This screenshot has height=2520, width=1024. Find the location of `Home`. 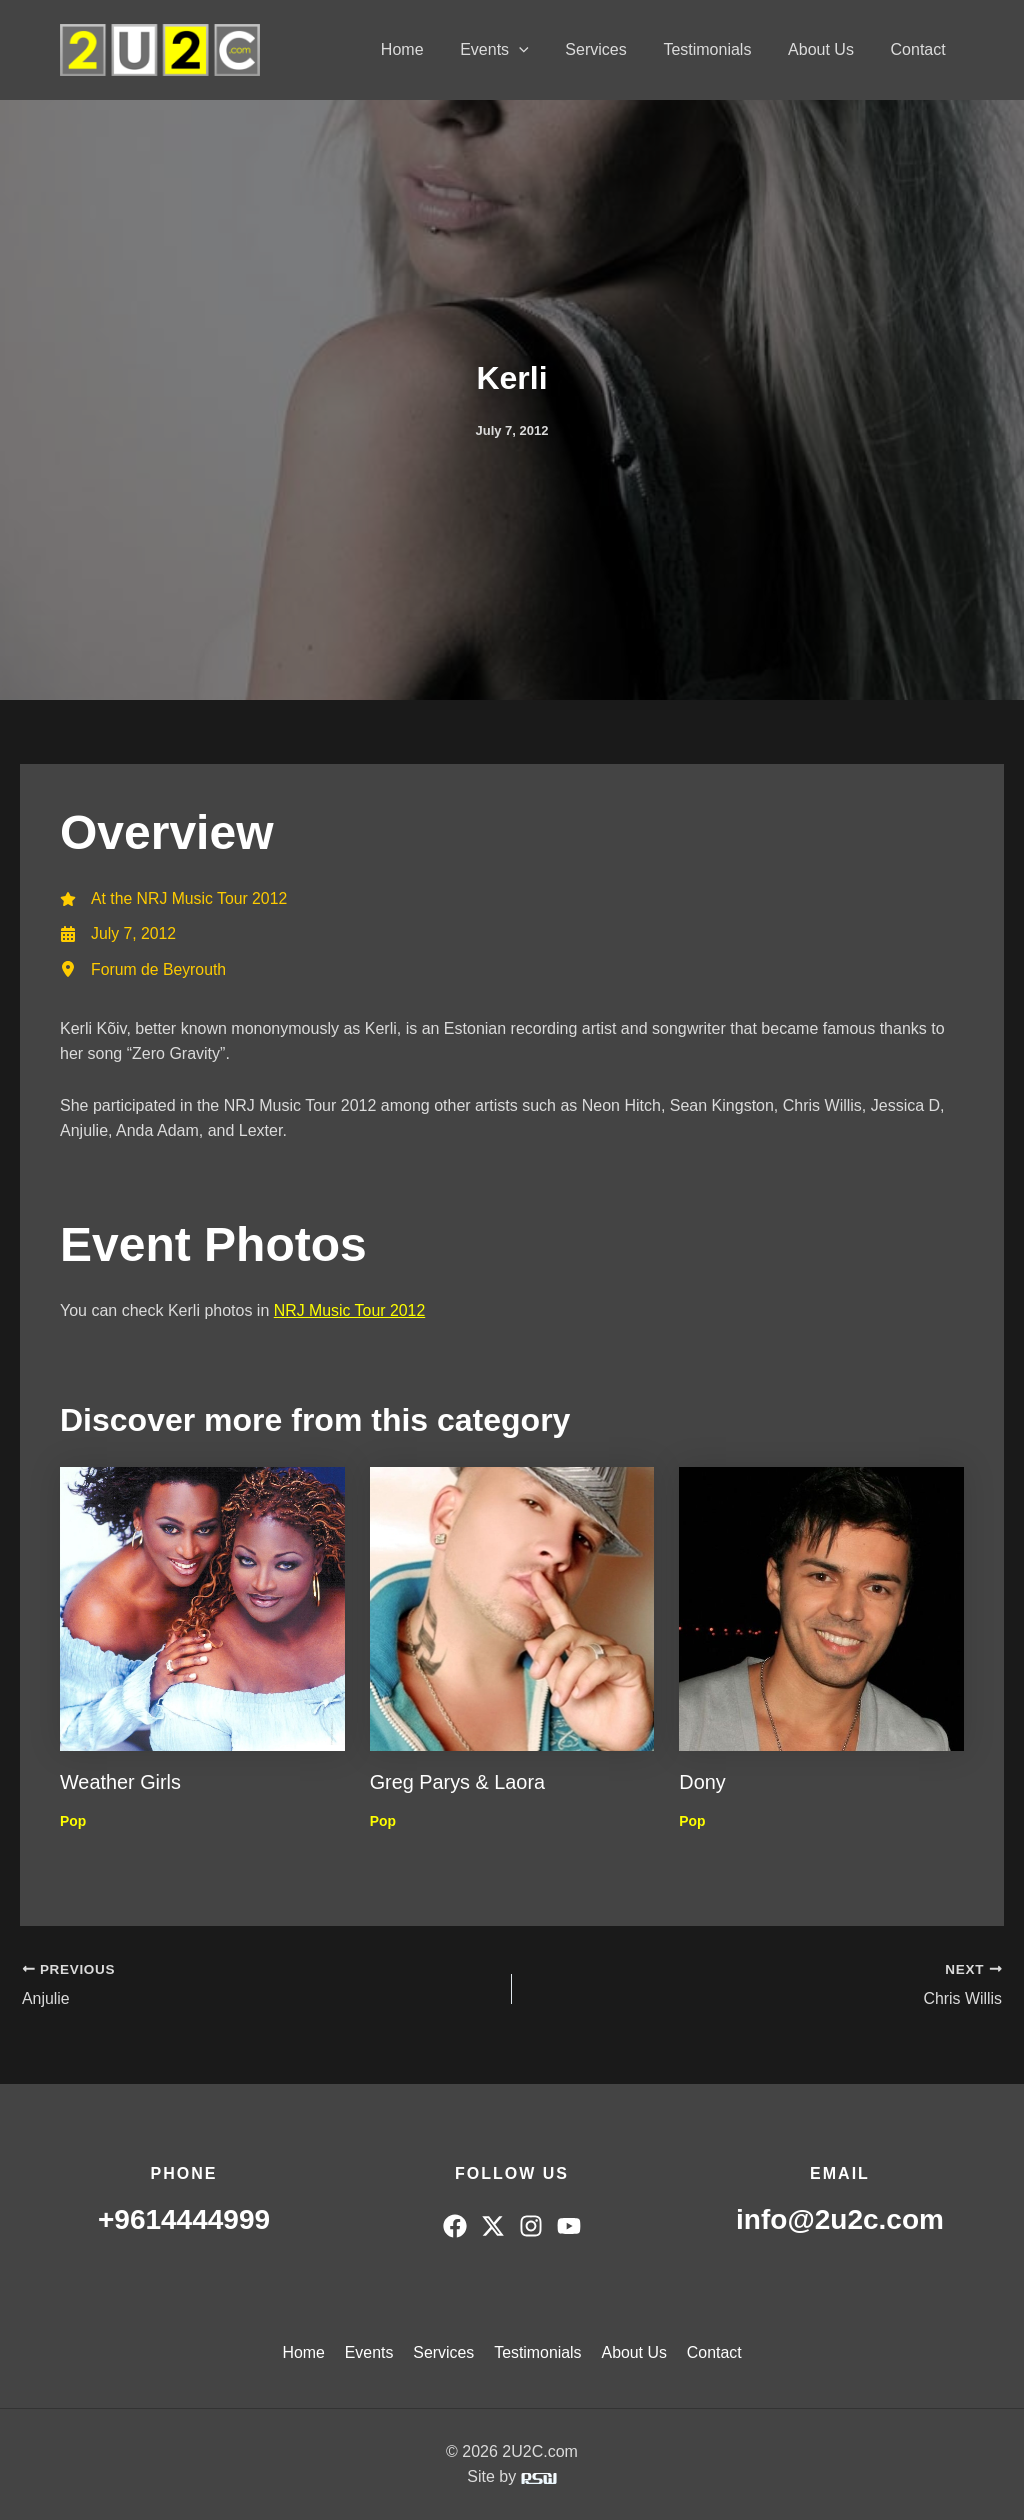

Home is located at coordinates (427, 49).